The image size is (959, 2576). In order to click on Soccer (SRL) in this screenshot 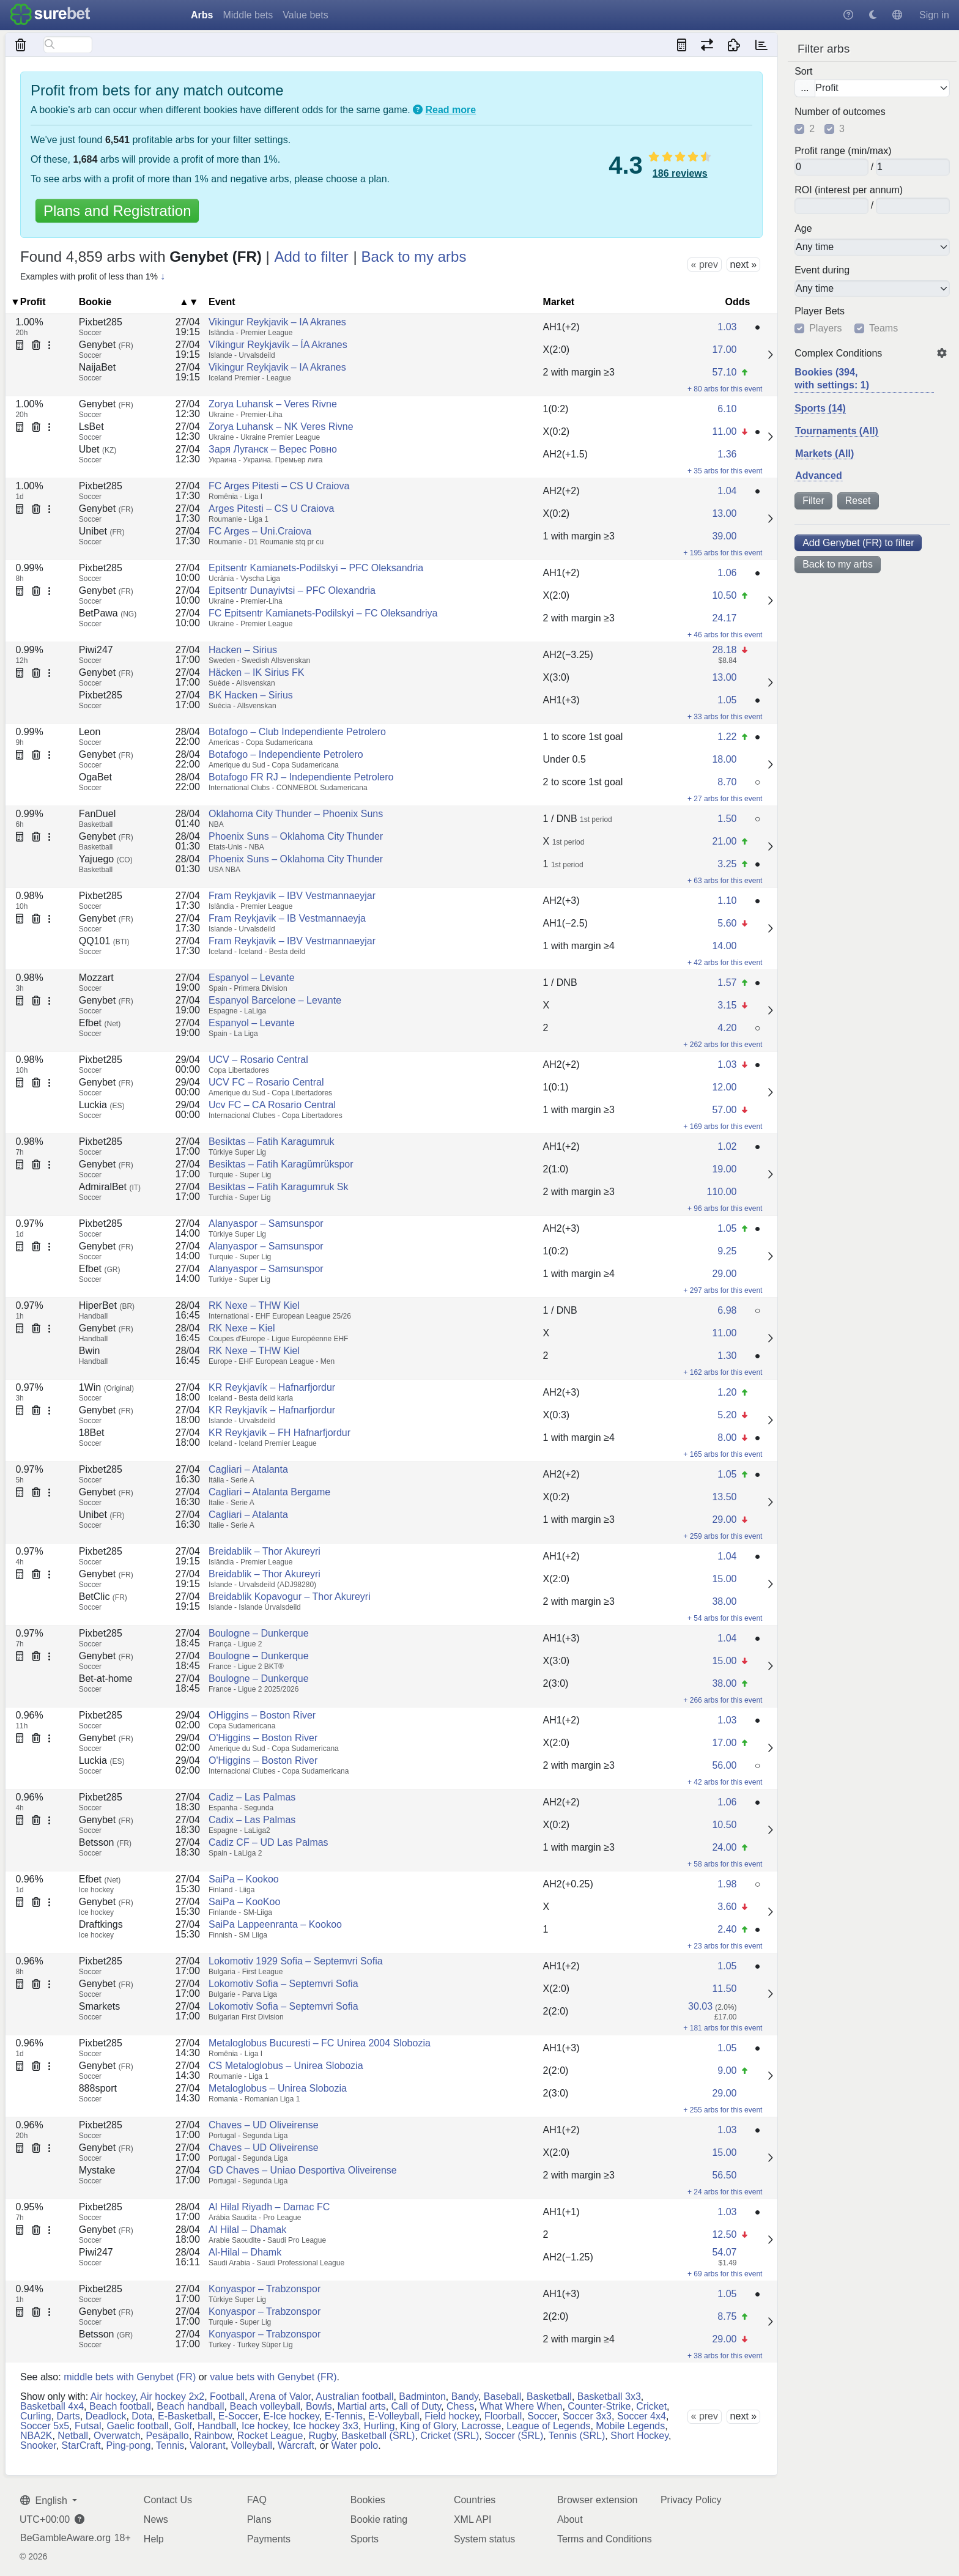, I will do `click(513, 2435)`.